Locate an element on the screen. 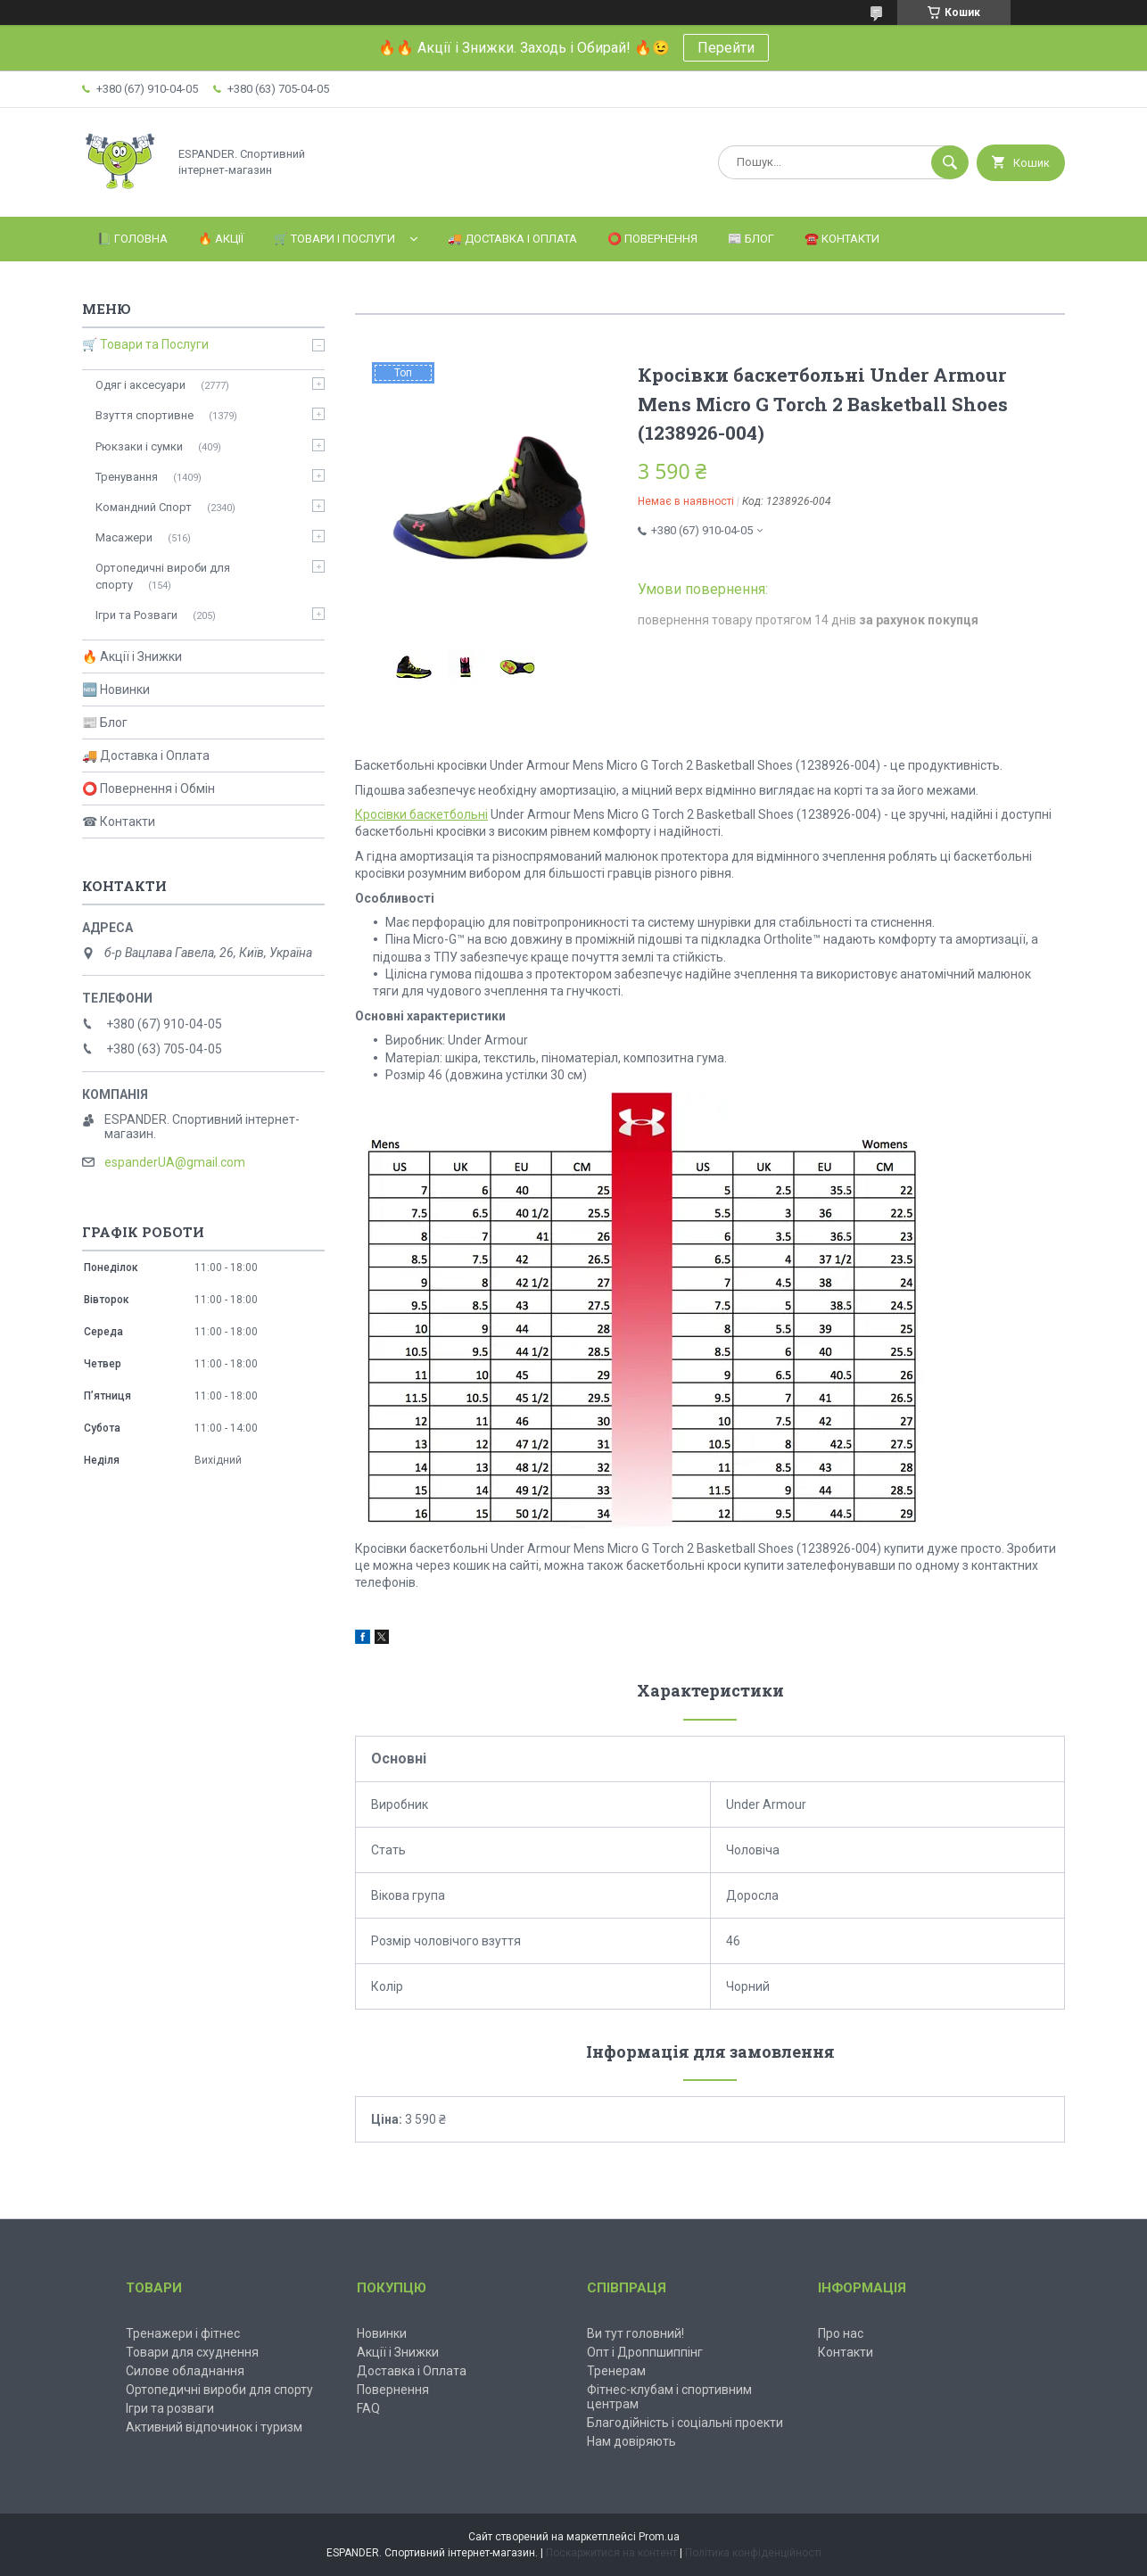 The image size is (1147, 2576). Повернення is located at coordinates (393, 2389).